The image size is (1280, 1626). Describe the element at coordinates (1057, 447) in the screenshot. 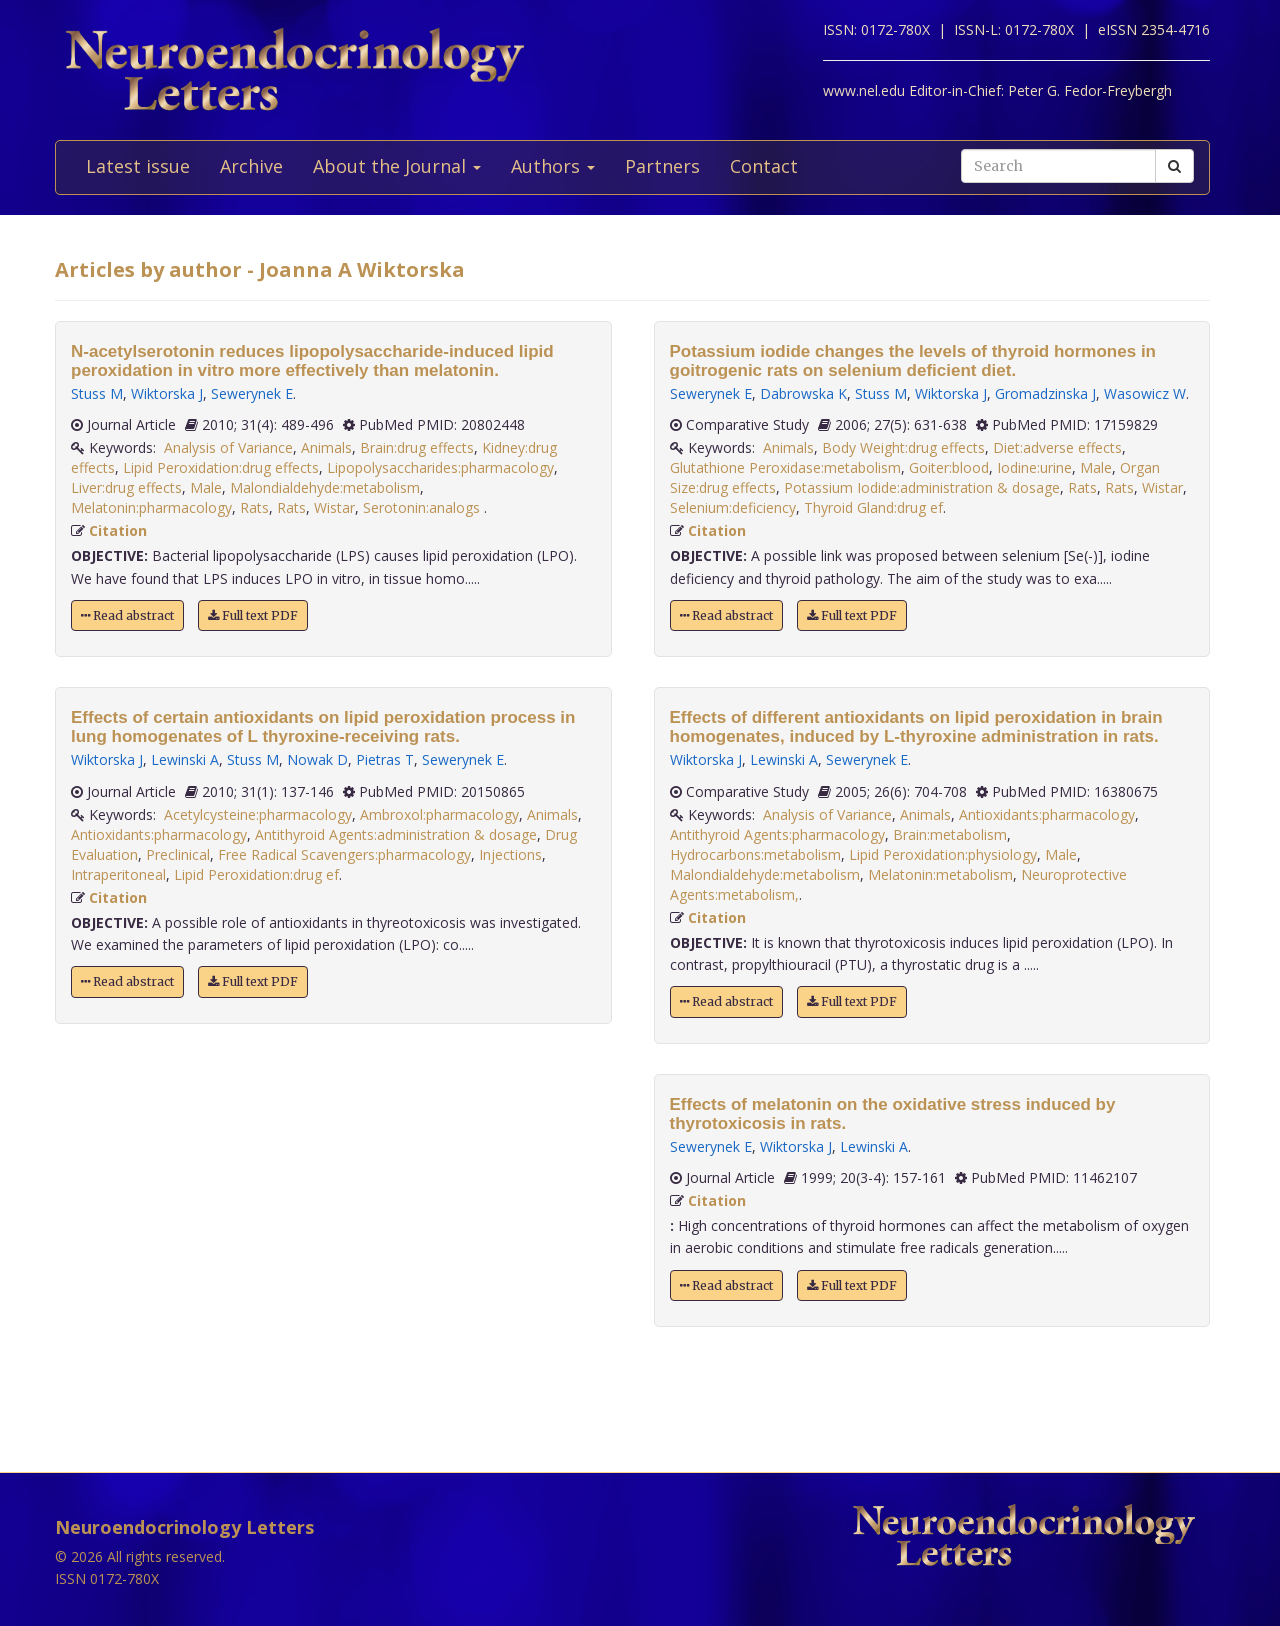

I see `Diet:adverse effects` at that location.